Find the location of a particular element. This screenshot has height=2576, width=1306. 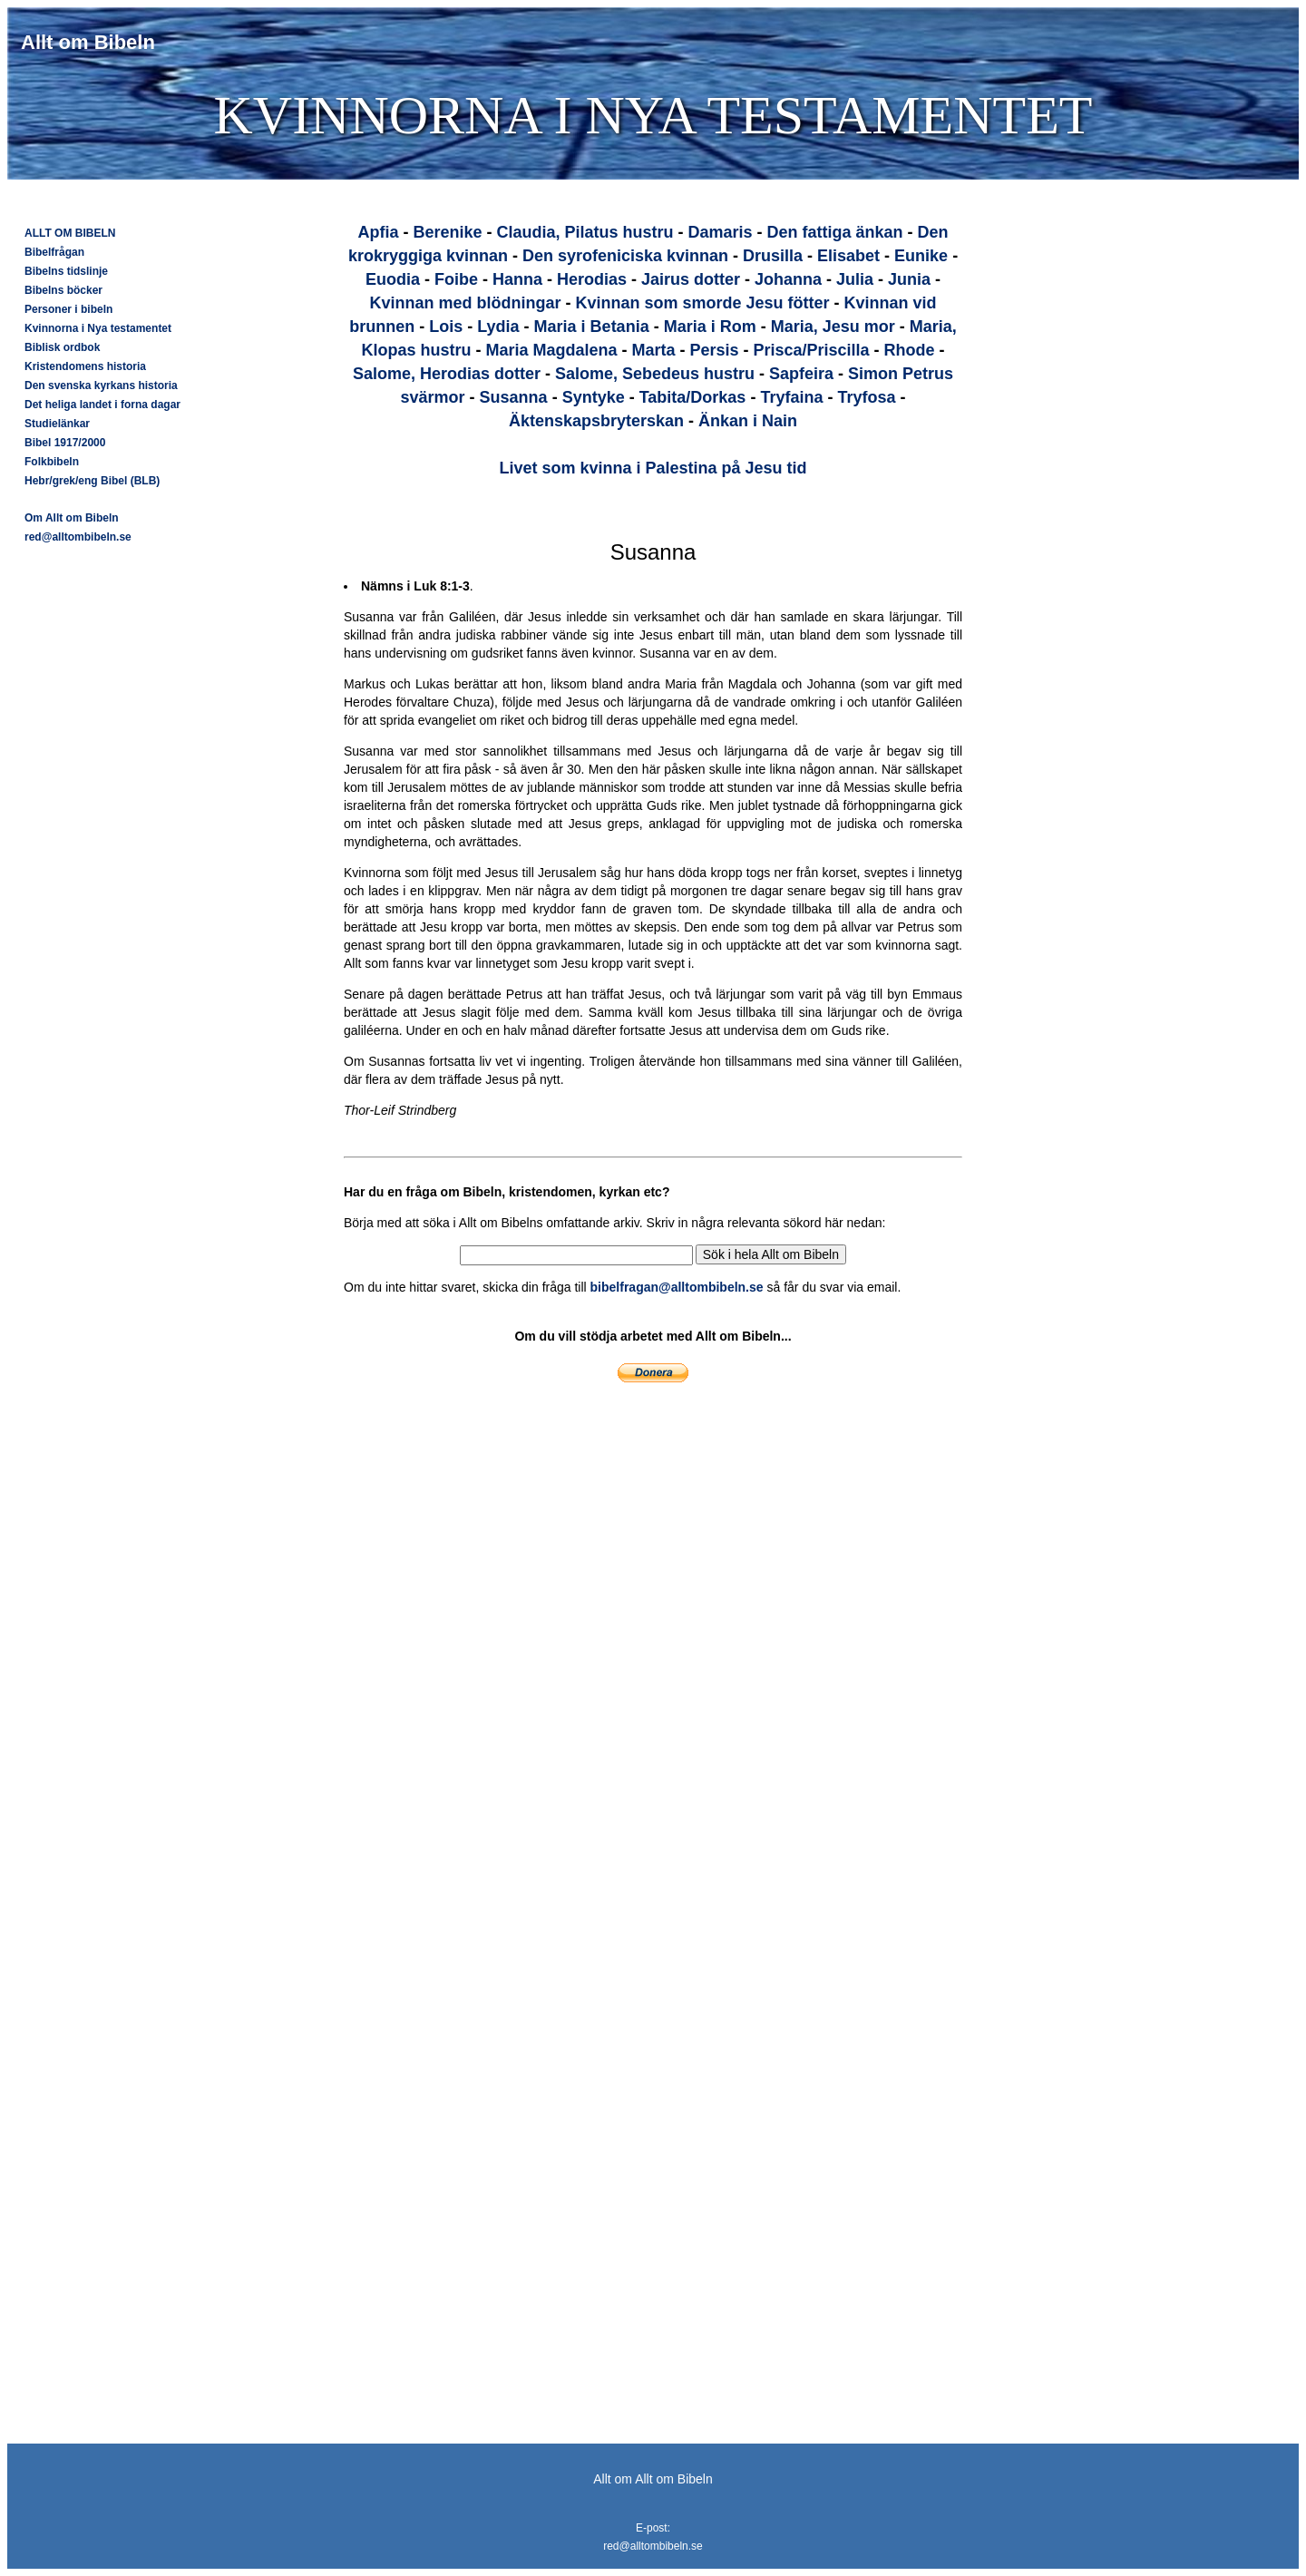

Rhode is located at coordinates (909, 350).